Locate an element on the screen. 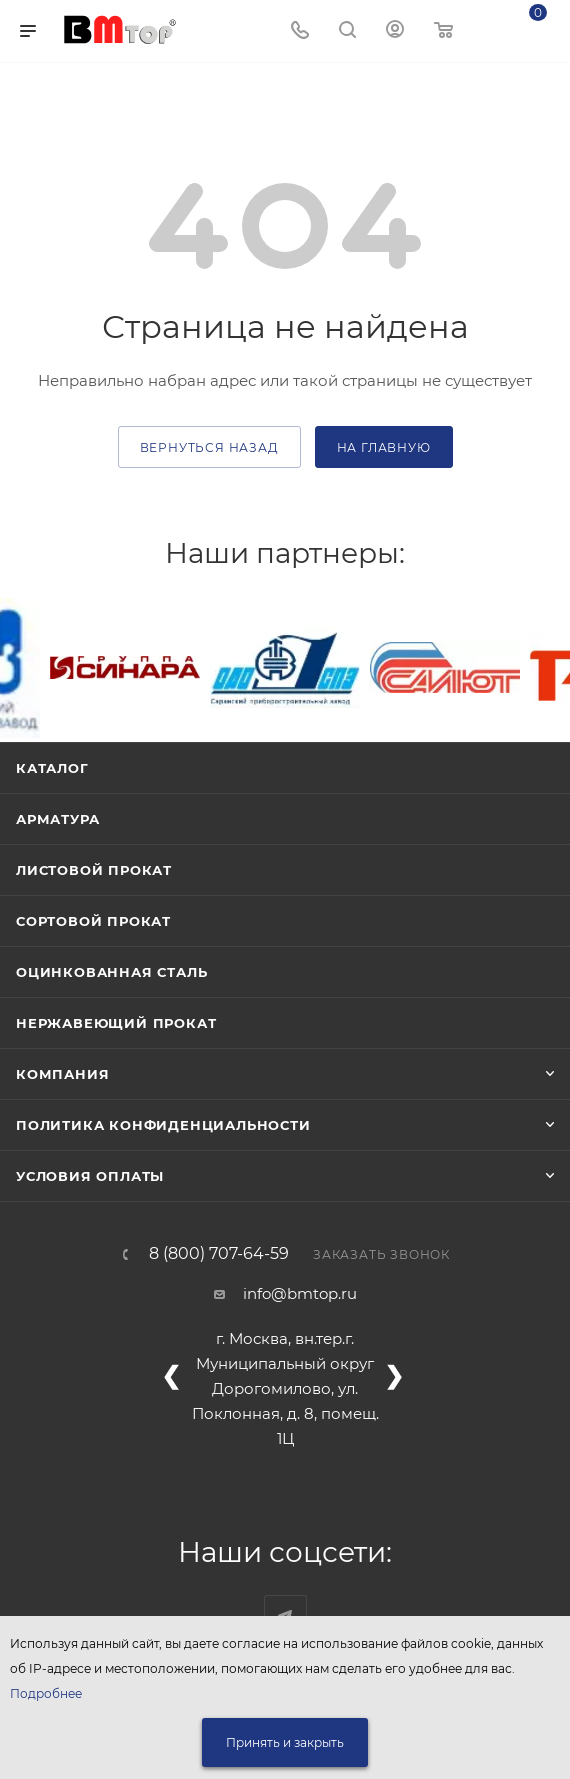 This screenshot has height=1779, width=570. Сортовой прокат is located at coordinates (93, 921).